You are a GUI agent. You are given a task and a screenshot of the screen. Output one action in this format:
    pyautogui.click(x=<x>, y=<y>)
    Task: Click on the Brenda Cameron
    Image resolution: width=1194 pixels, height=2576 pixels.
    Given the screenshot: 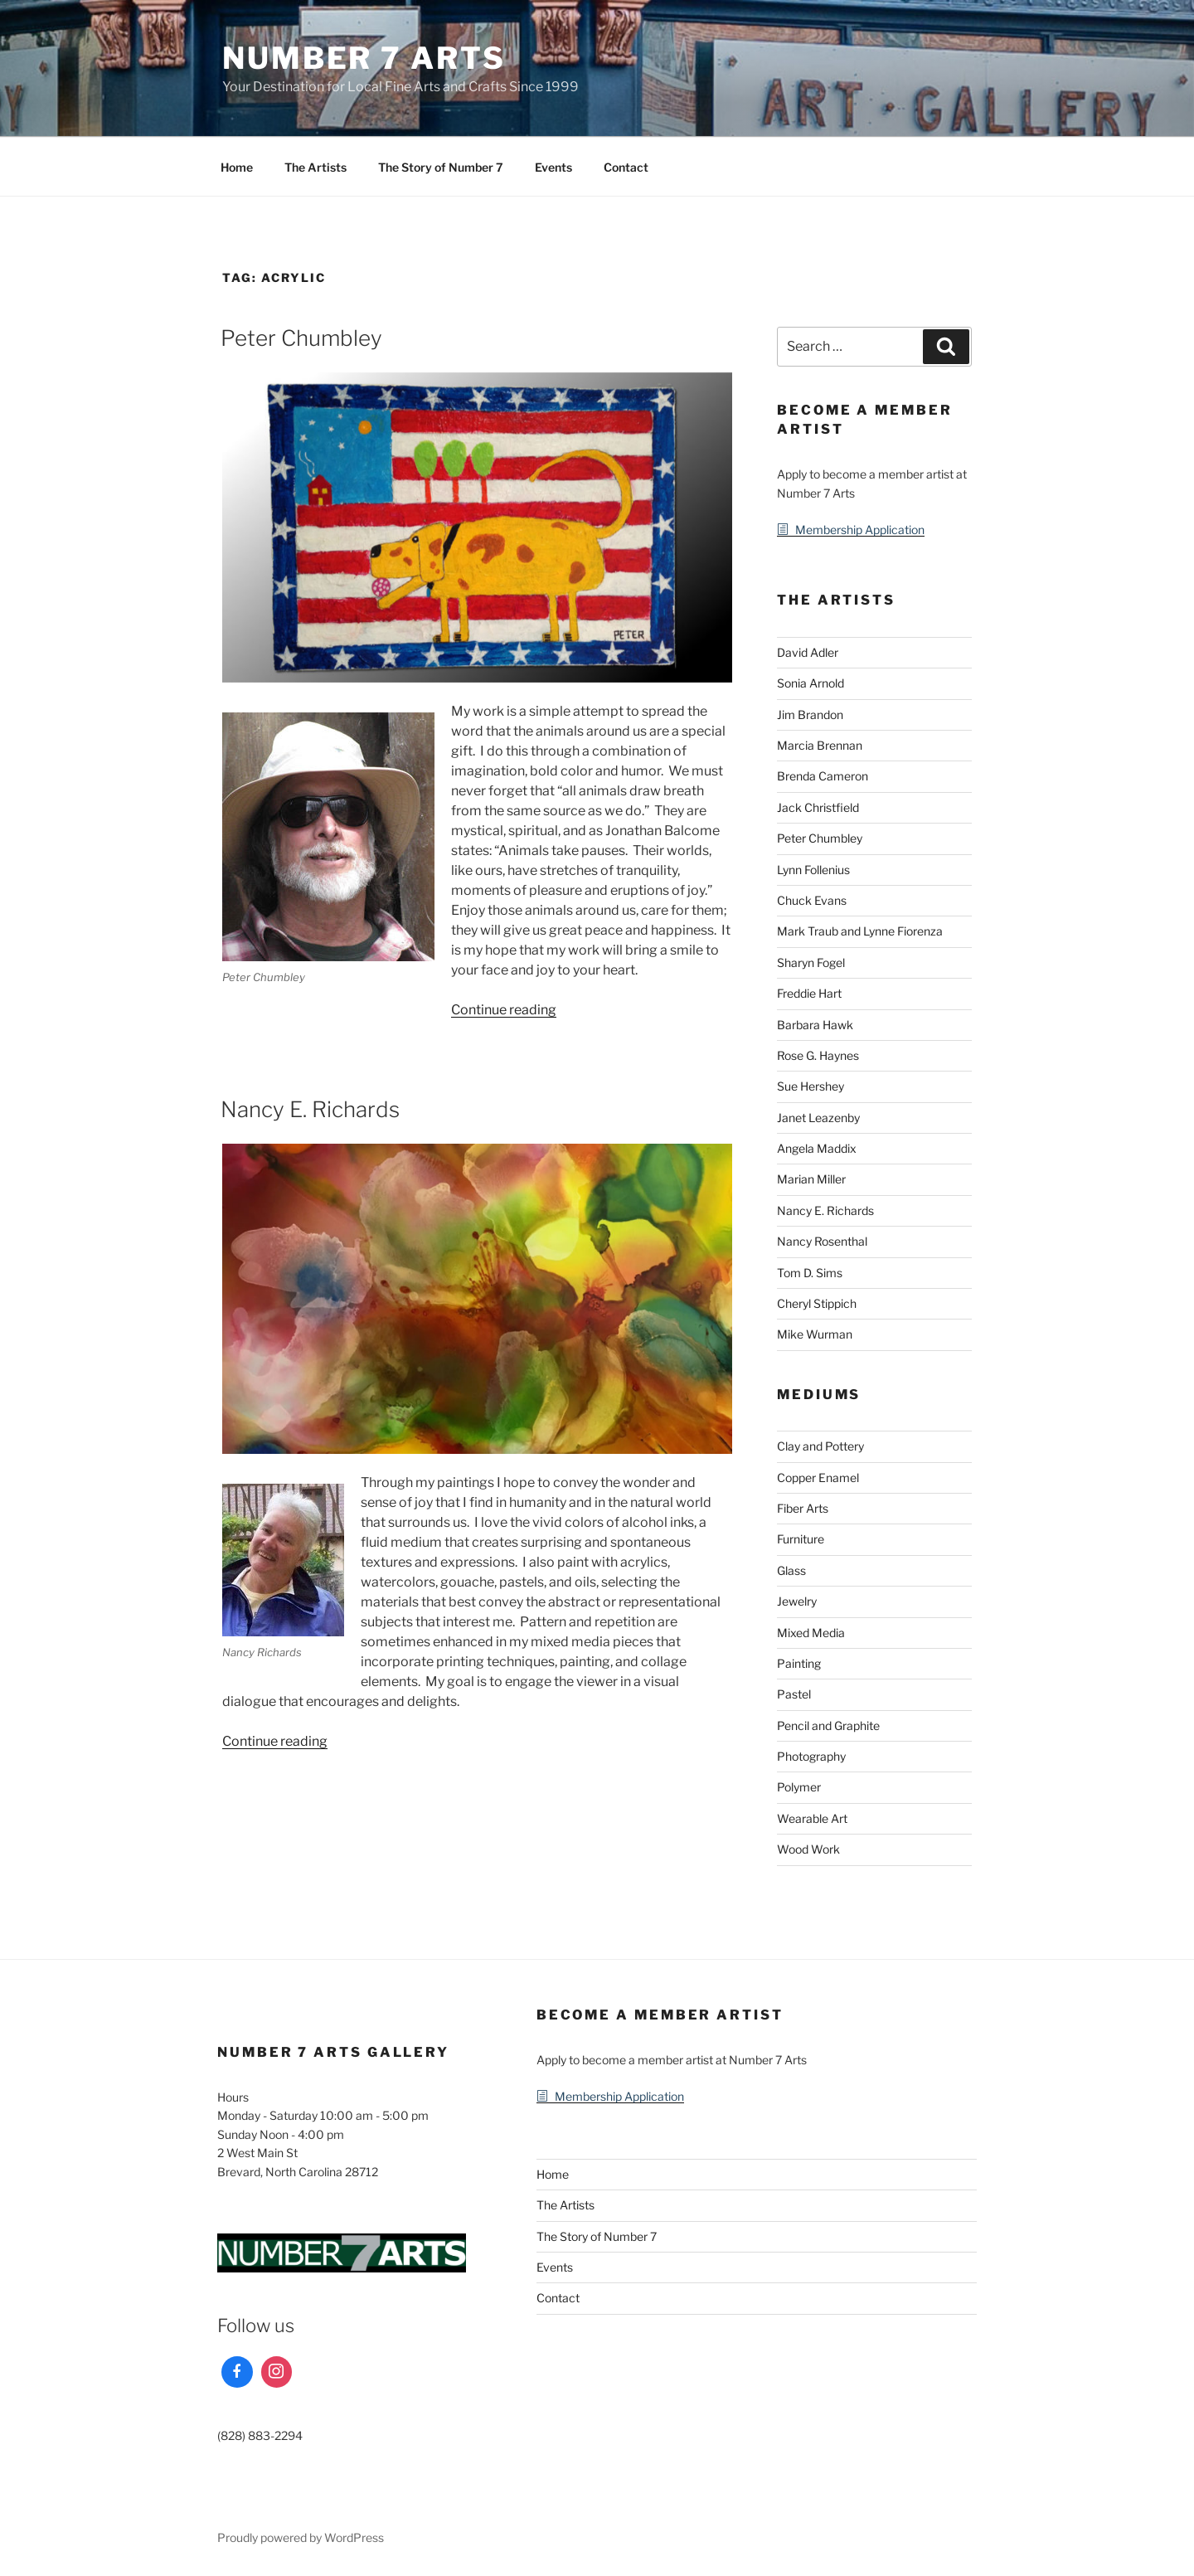 What is the action you would take?
    pyautogui.click(x=822, y=776)
    